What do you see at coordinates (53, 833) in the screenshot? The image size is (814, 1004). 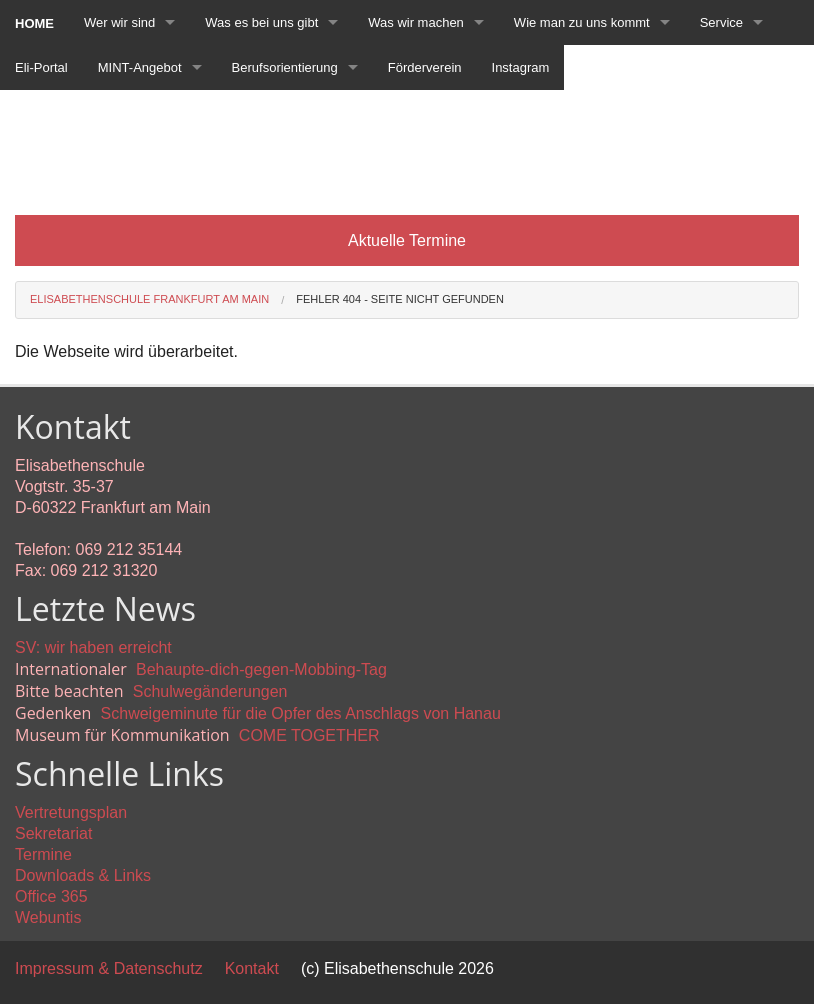 I see `Sekretariat` at bounding box center [53, 833].